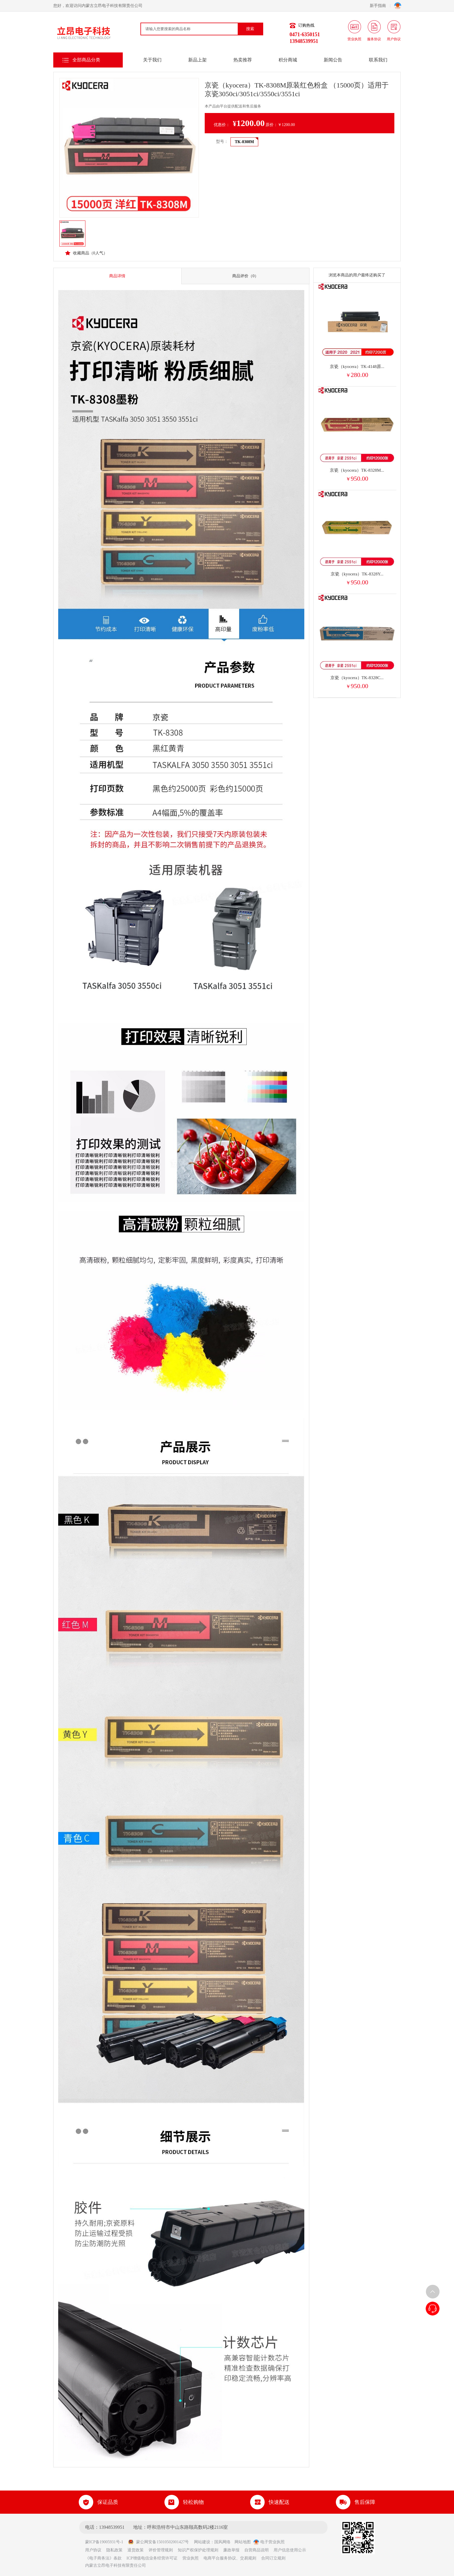 The height and width of the screenshot is (2576, 454). What do you see at coordinates (222, 141) in the screenshot?
I see `型号：` at bounding box center [222, 141].